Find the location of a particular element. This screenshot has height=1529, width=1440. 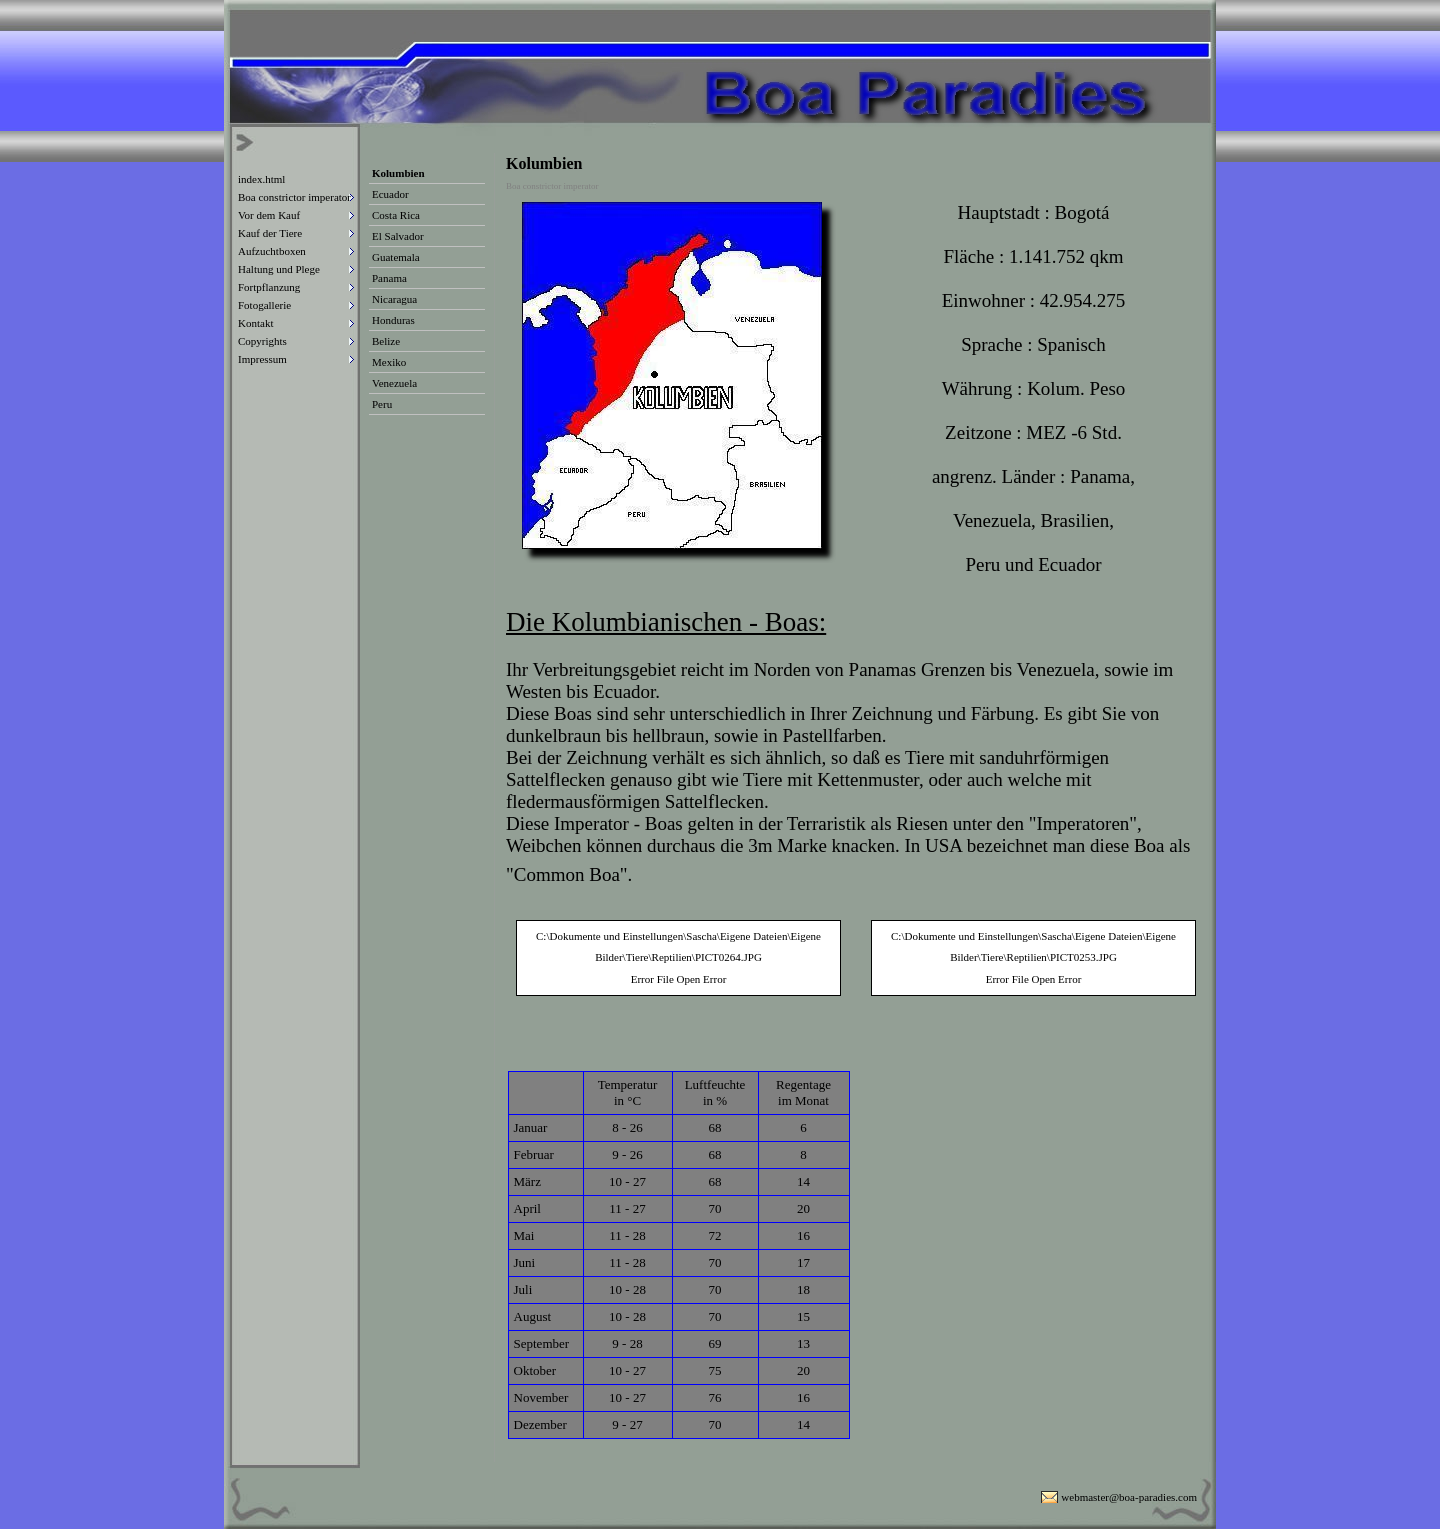

webmaster@boa-paradies.com is located at coordinates (1129, 1497).